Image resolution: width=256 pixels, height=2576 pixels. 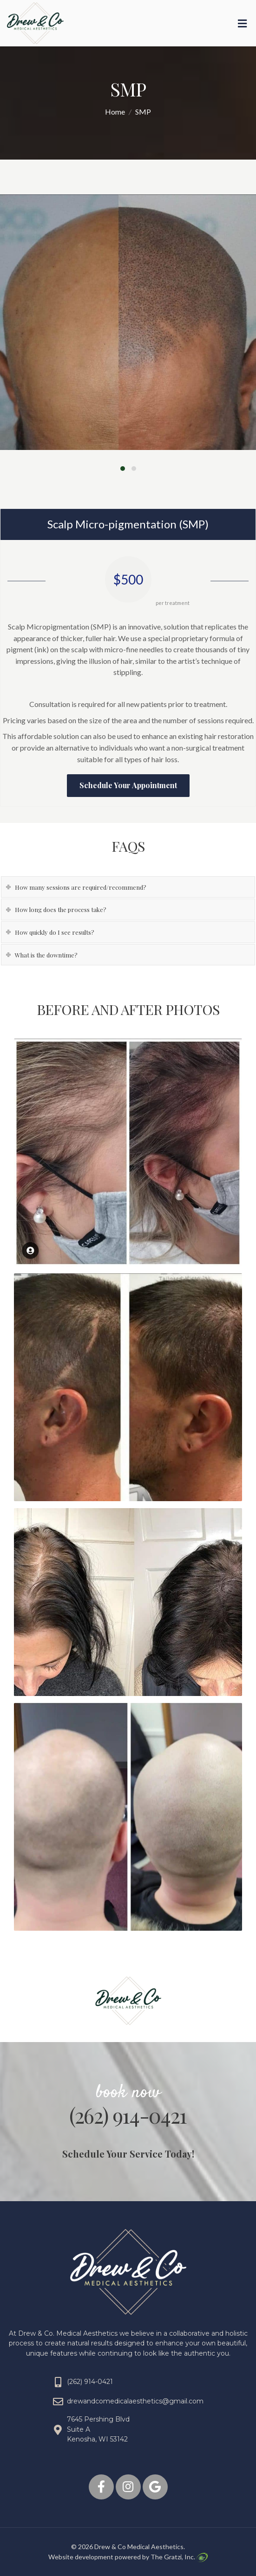 I want to click on Website development, so click(x=80, y=2557).